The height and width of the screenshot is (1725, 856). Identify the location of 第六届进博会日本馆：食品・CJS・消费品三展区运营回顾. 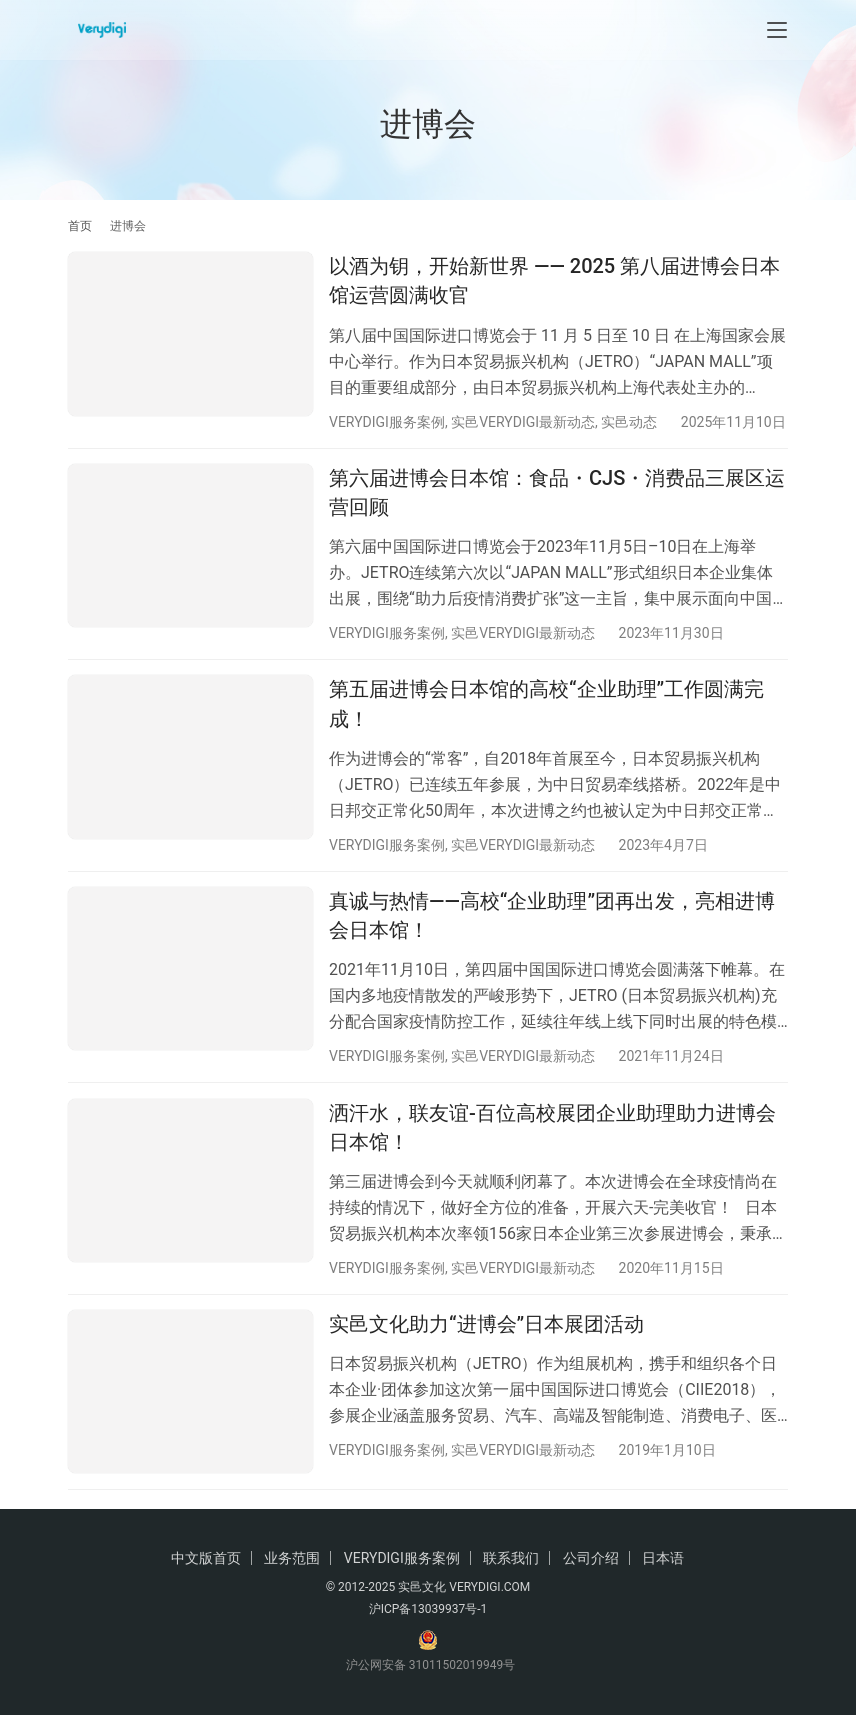
(557, 494).